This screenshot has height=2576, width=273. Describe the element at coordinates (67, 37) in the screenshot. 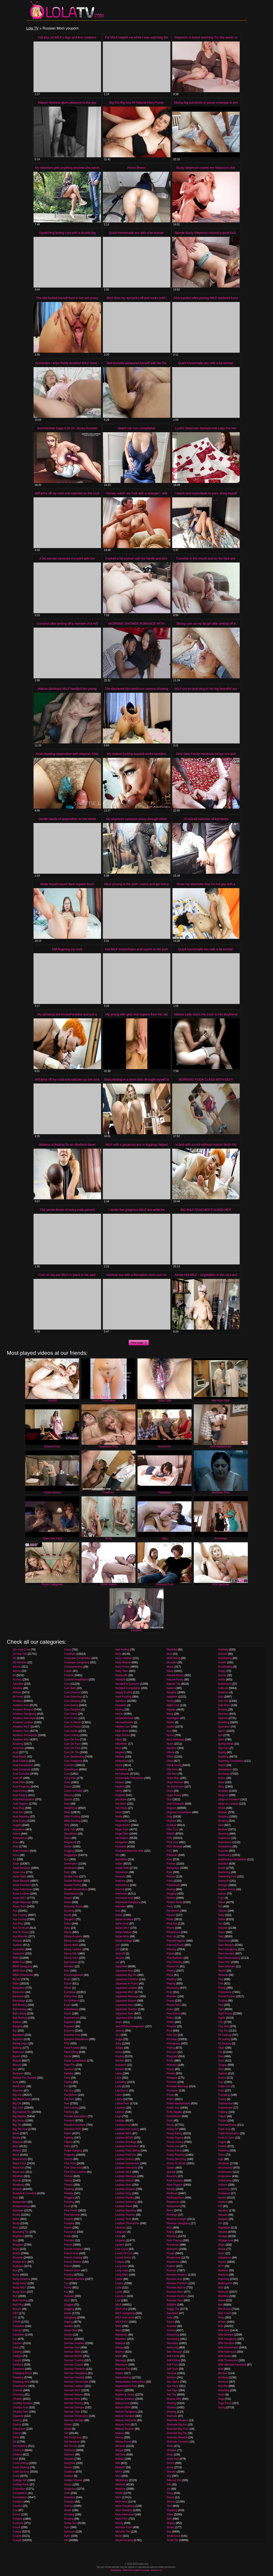

I see `Hot piss on MILF's legs and feet outdoors` at that location.